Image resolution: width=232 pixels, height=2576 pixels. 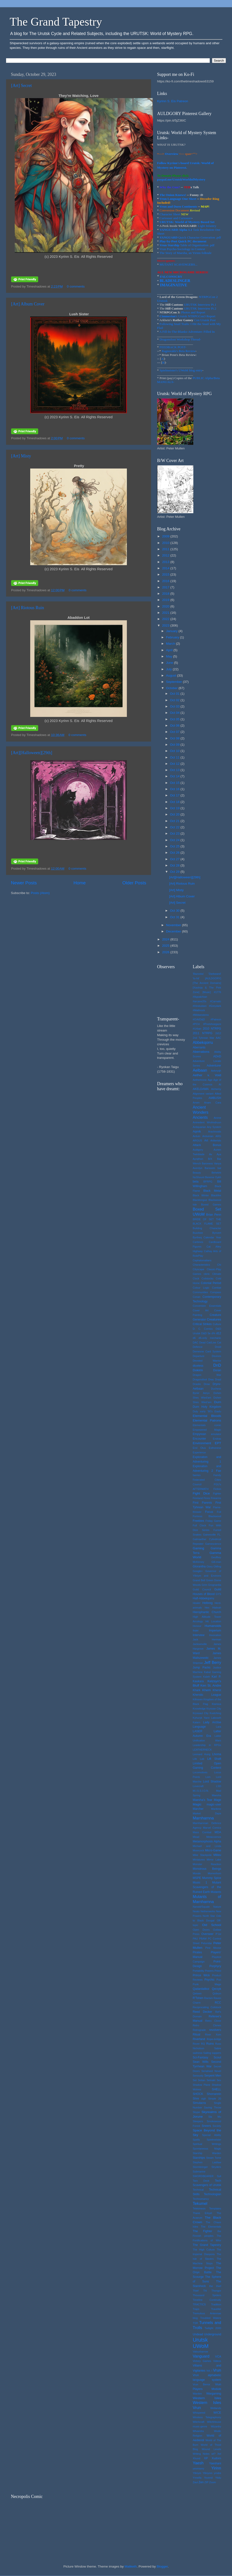 What do you see at coordinates (175, 751) in the screenshot?
I see `Oct 10` at bounding box center [175, 751].